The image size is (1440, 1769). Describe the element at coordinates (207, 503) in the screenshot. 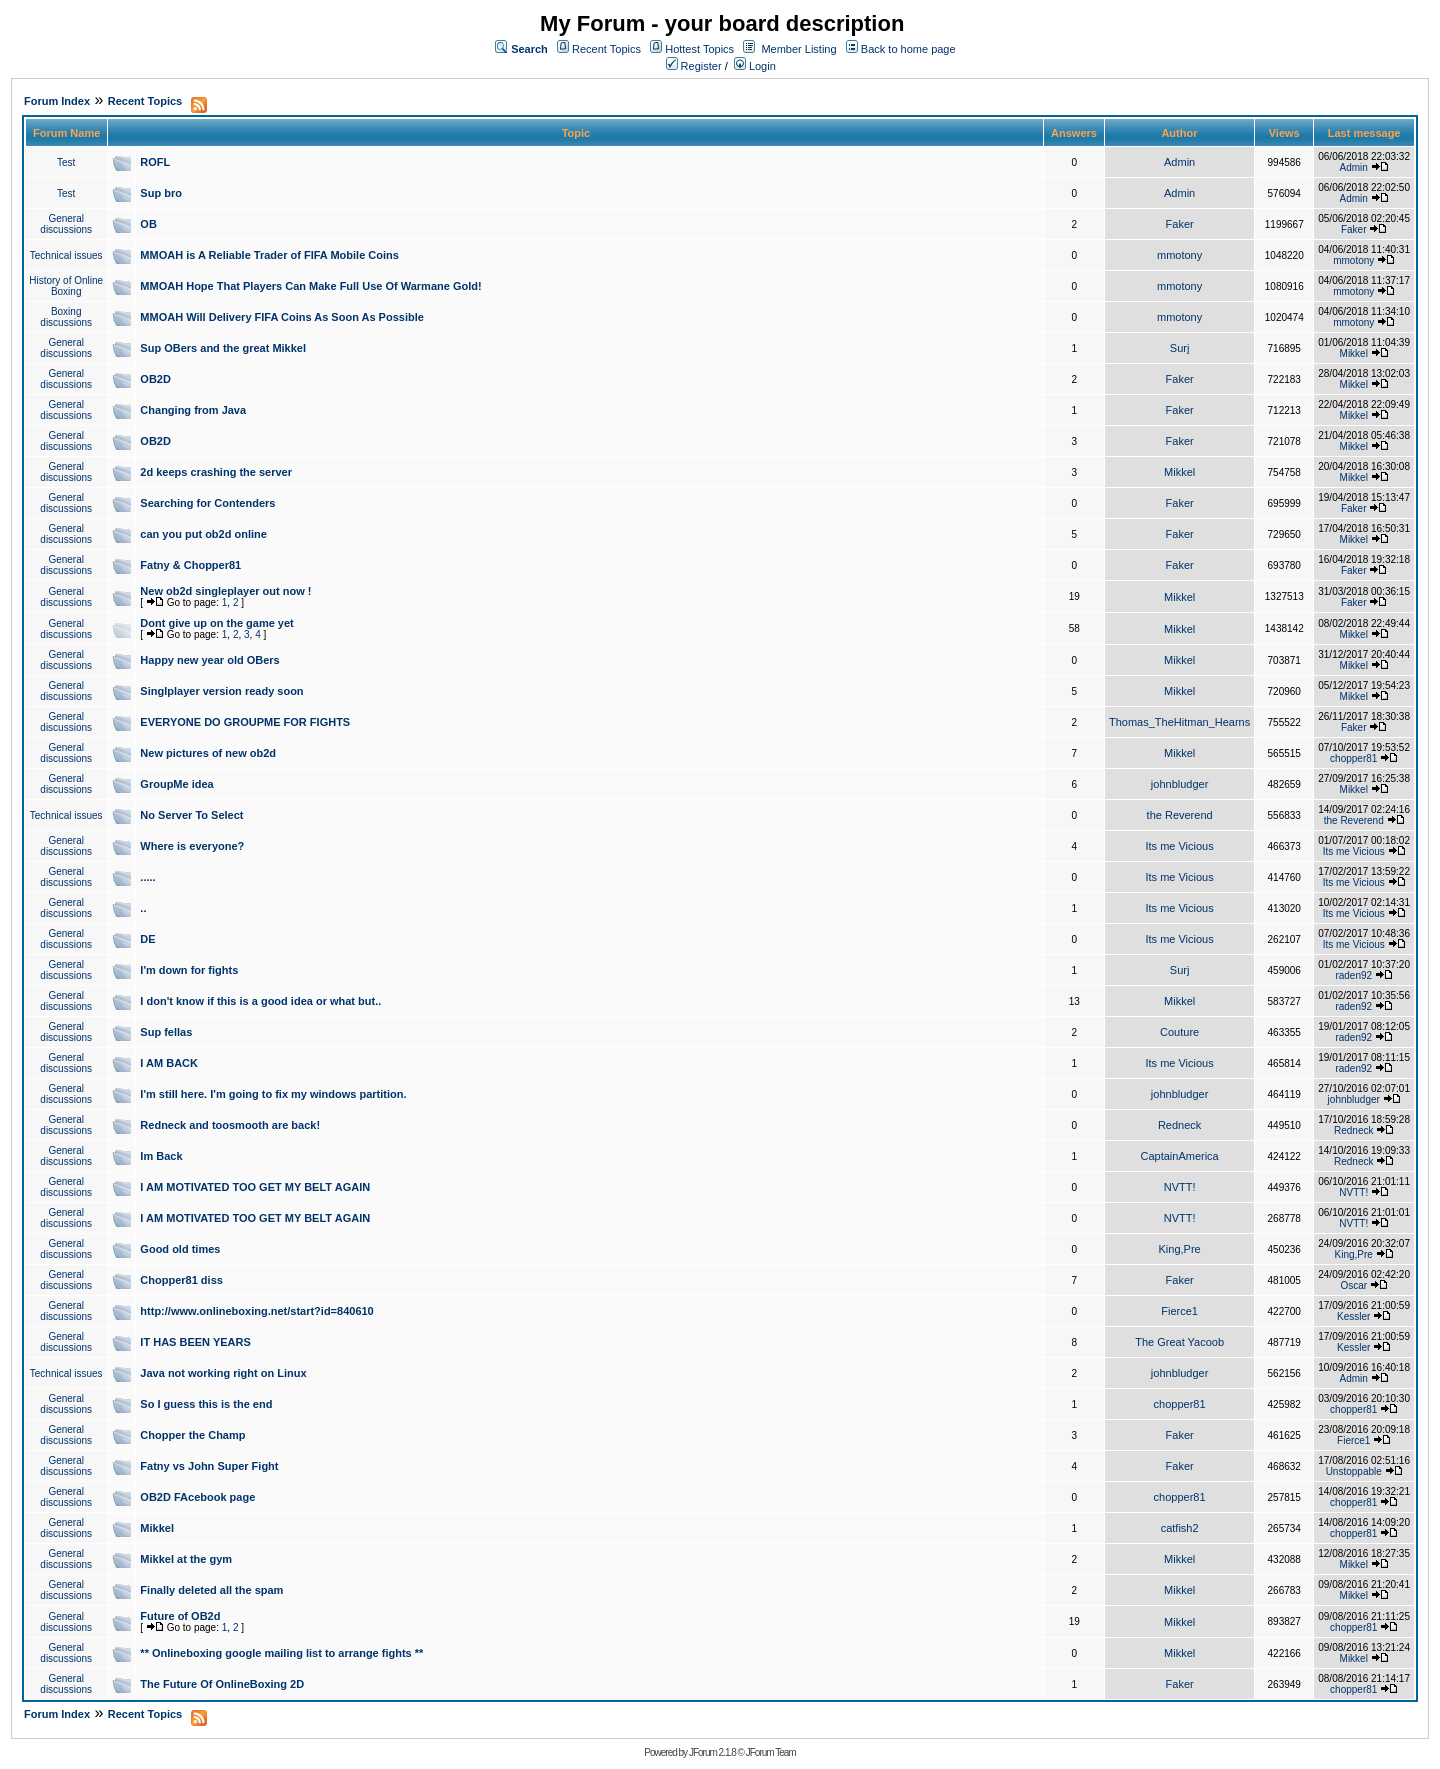

I see `Searching for Contenders` at that location.